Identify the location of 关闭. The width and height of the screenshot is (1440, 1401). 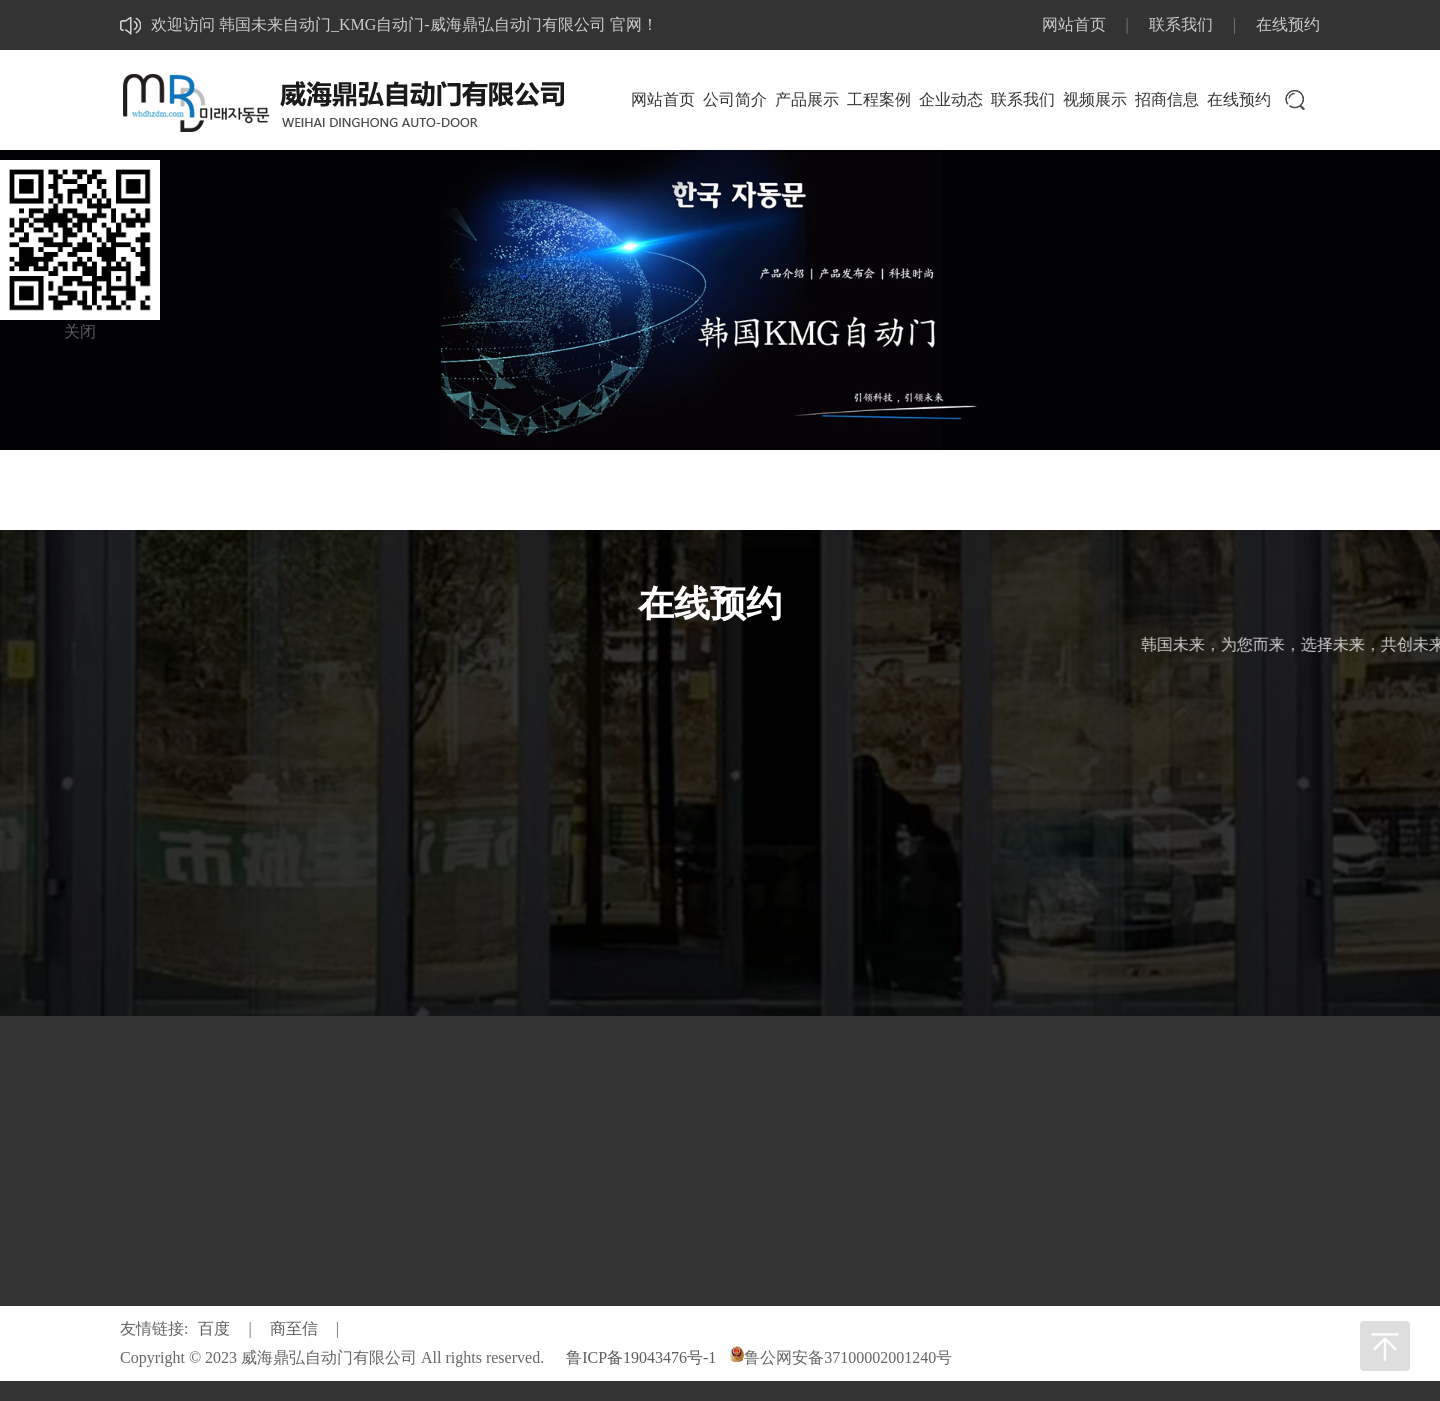
(80, 331).